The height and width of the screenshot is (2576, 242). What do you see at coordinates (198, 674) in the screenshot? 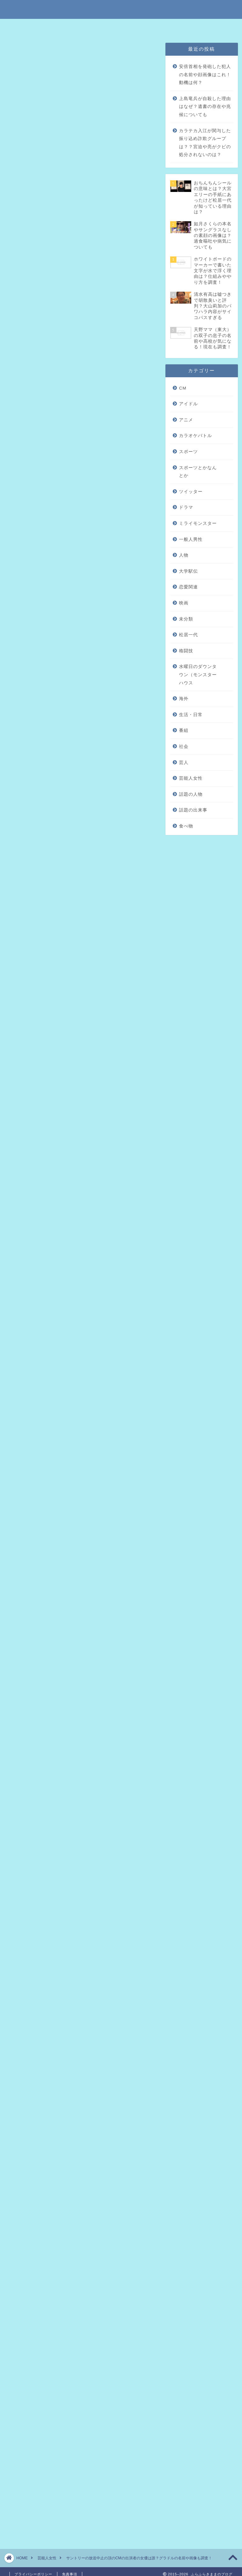
I see `水曜日のダウンタウン（モンスターハウス` at bounding box center [198, 674].